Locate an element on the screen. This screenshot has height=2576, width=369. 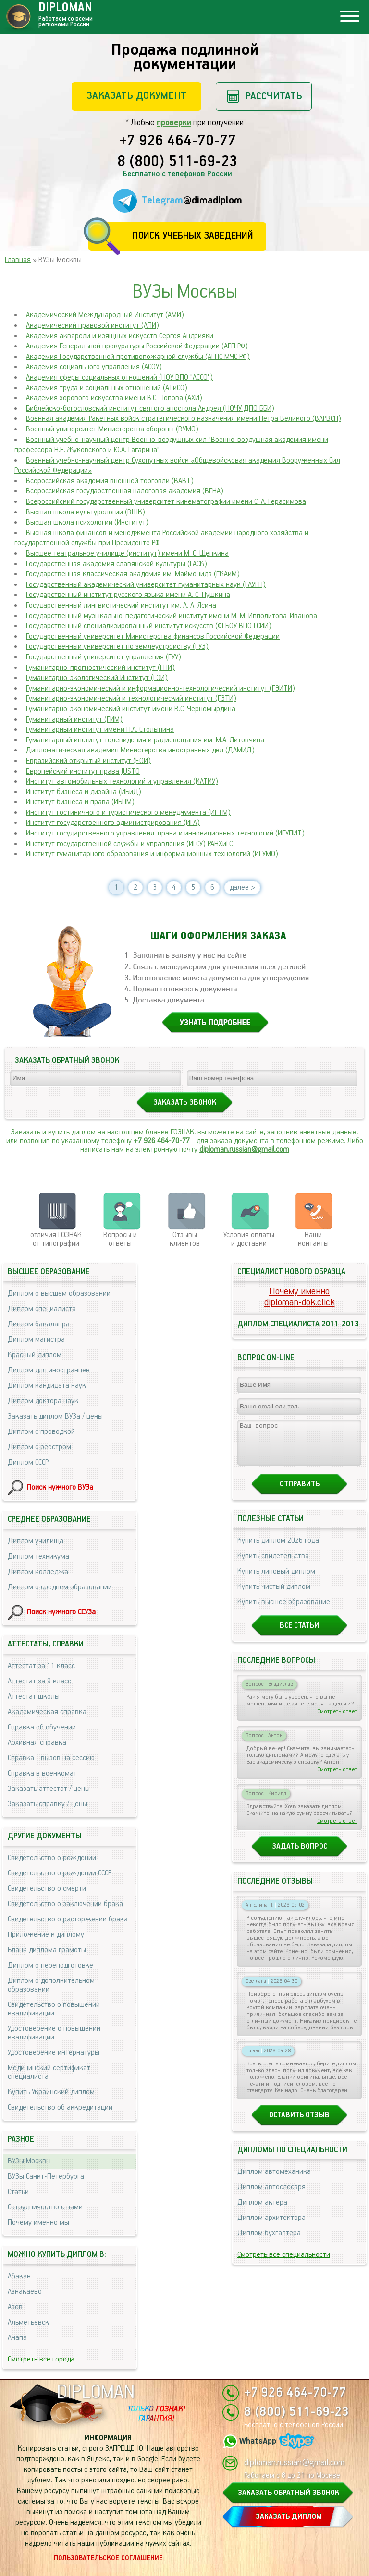
Нашиконтакты is located at coordinates (313, 1239).